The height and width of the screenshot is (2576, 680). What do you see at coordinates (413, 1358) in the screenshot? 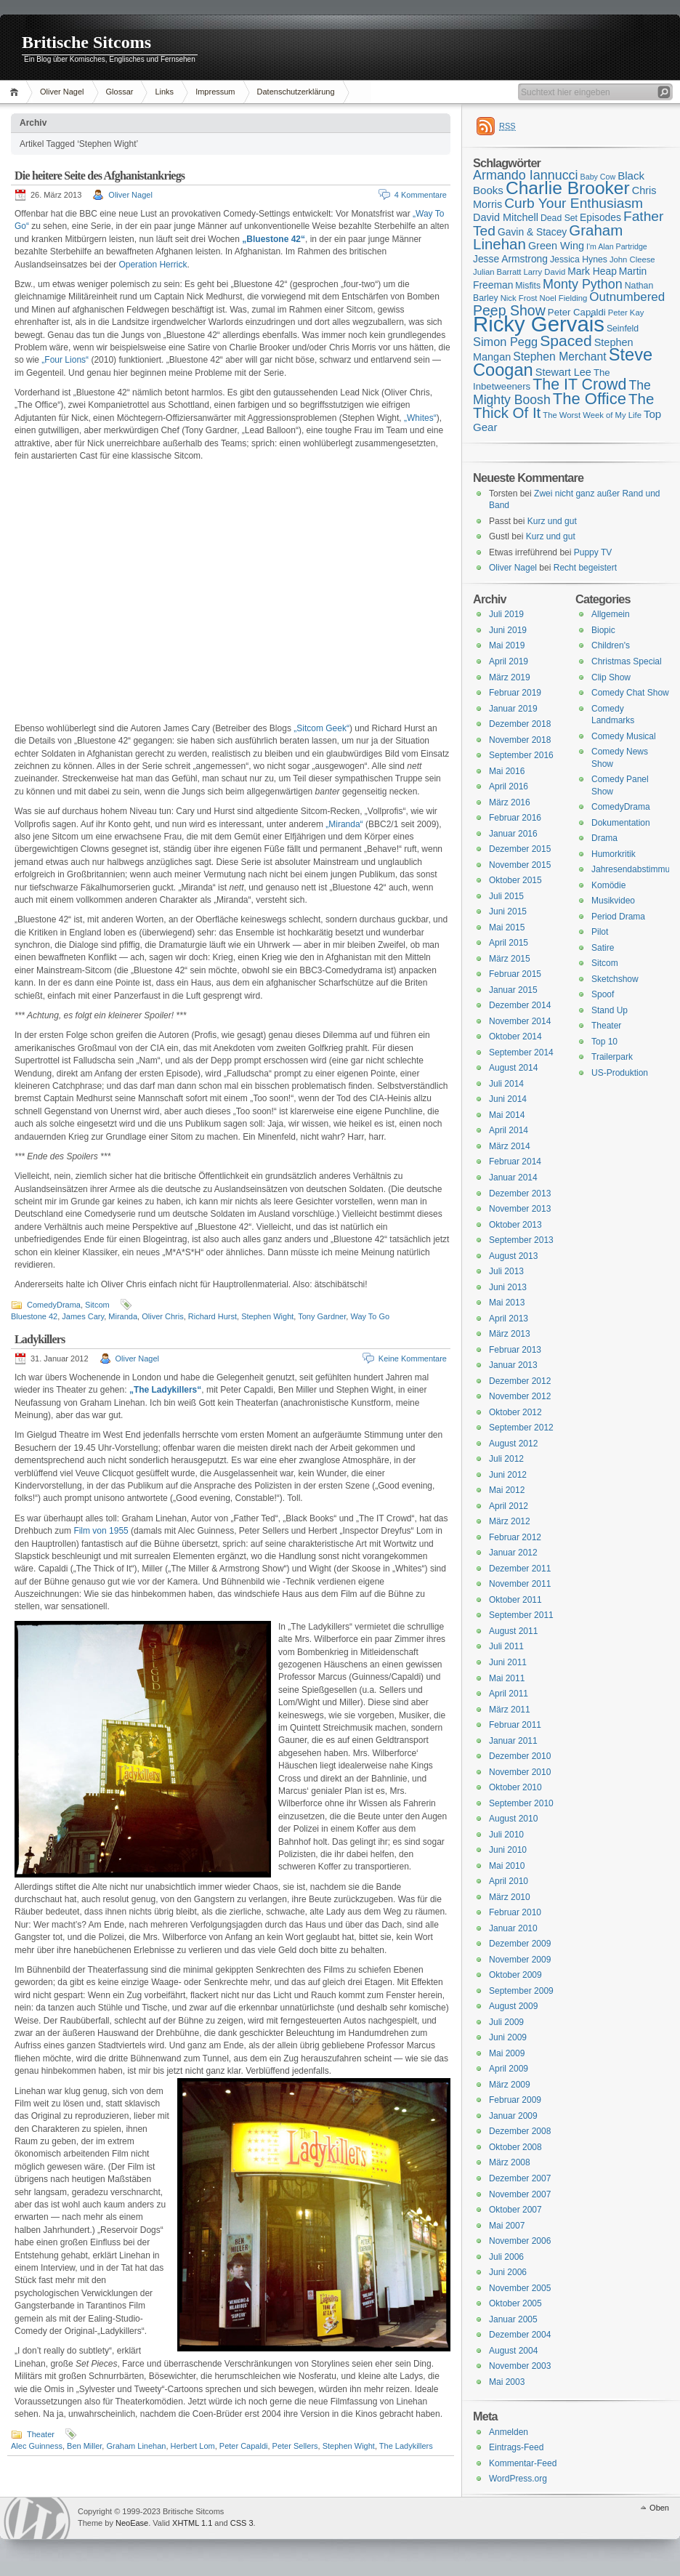
I see `Keine Kommentare` at bounding box center [413, 1358].